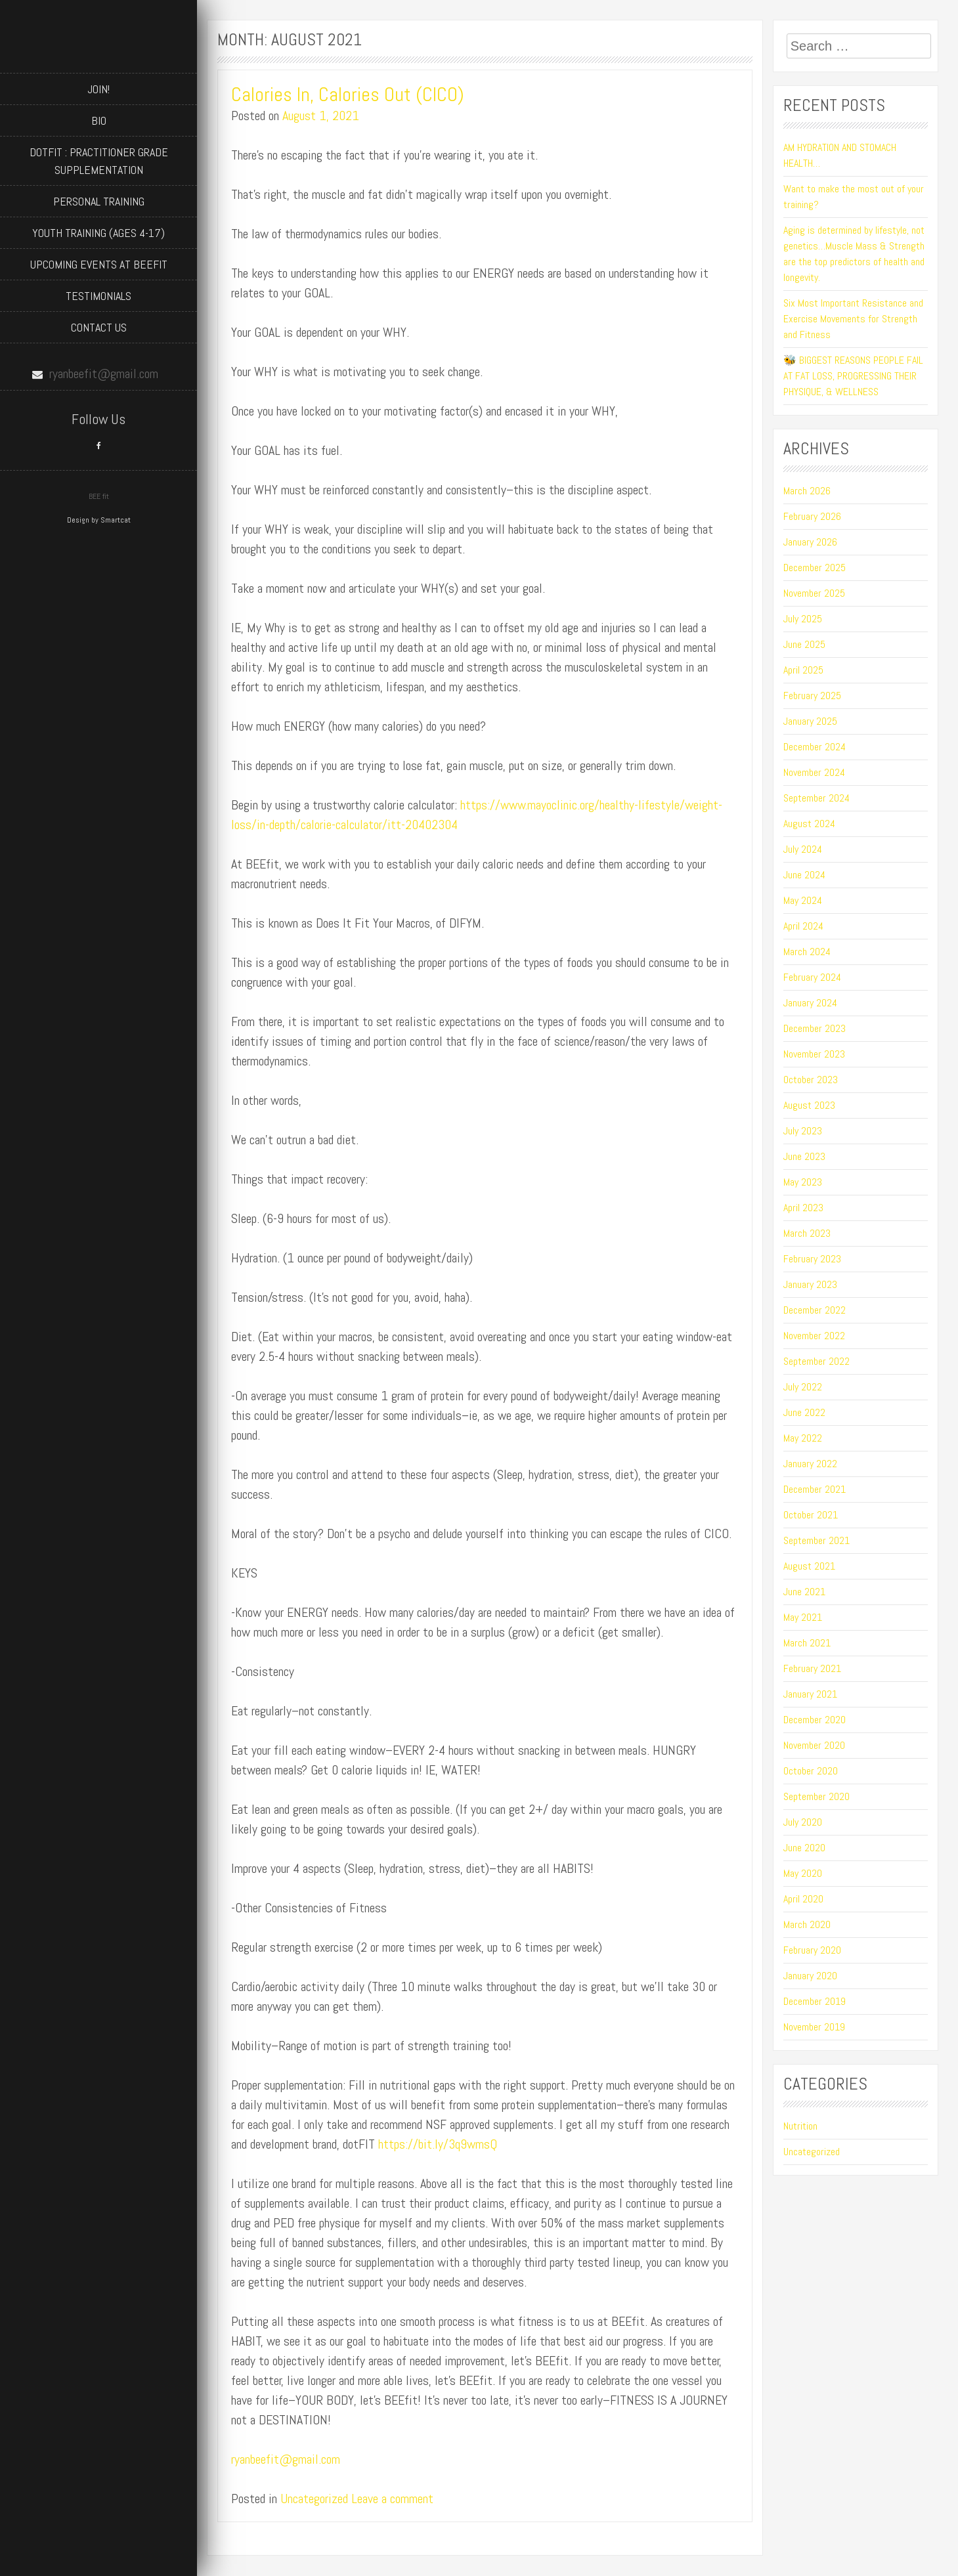 This screenshot has width=958, height=2576. I want to click on December 2023, so click(814, 1028).